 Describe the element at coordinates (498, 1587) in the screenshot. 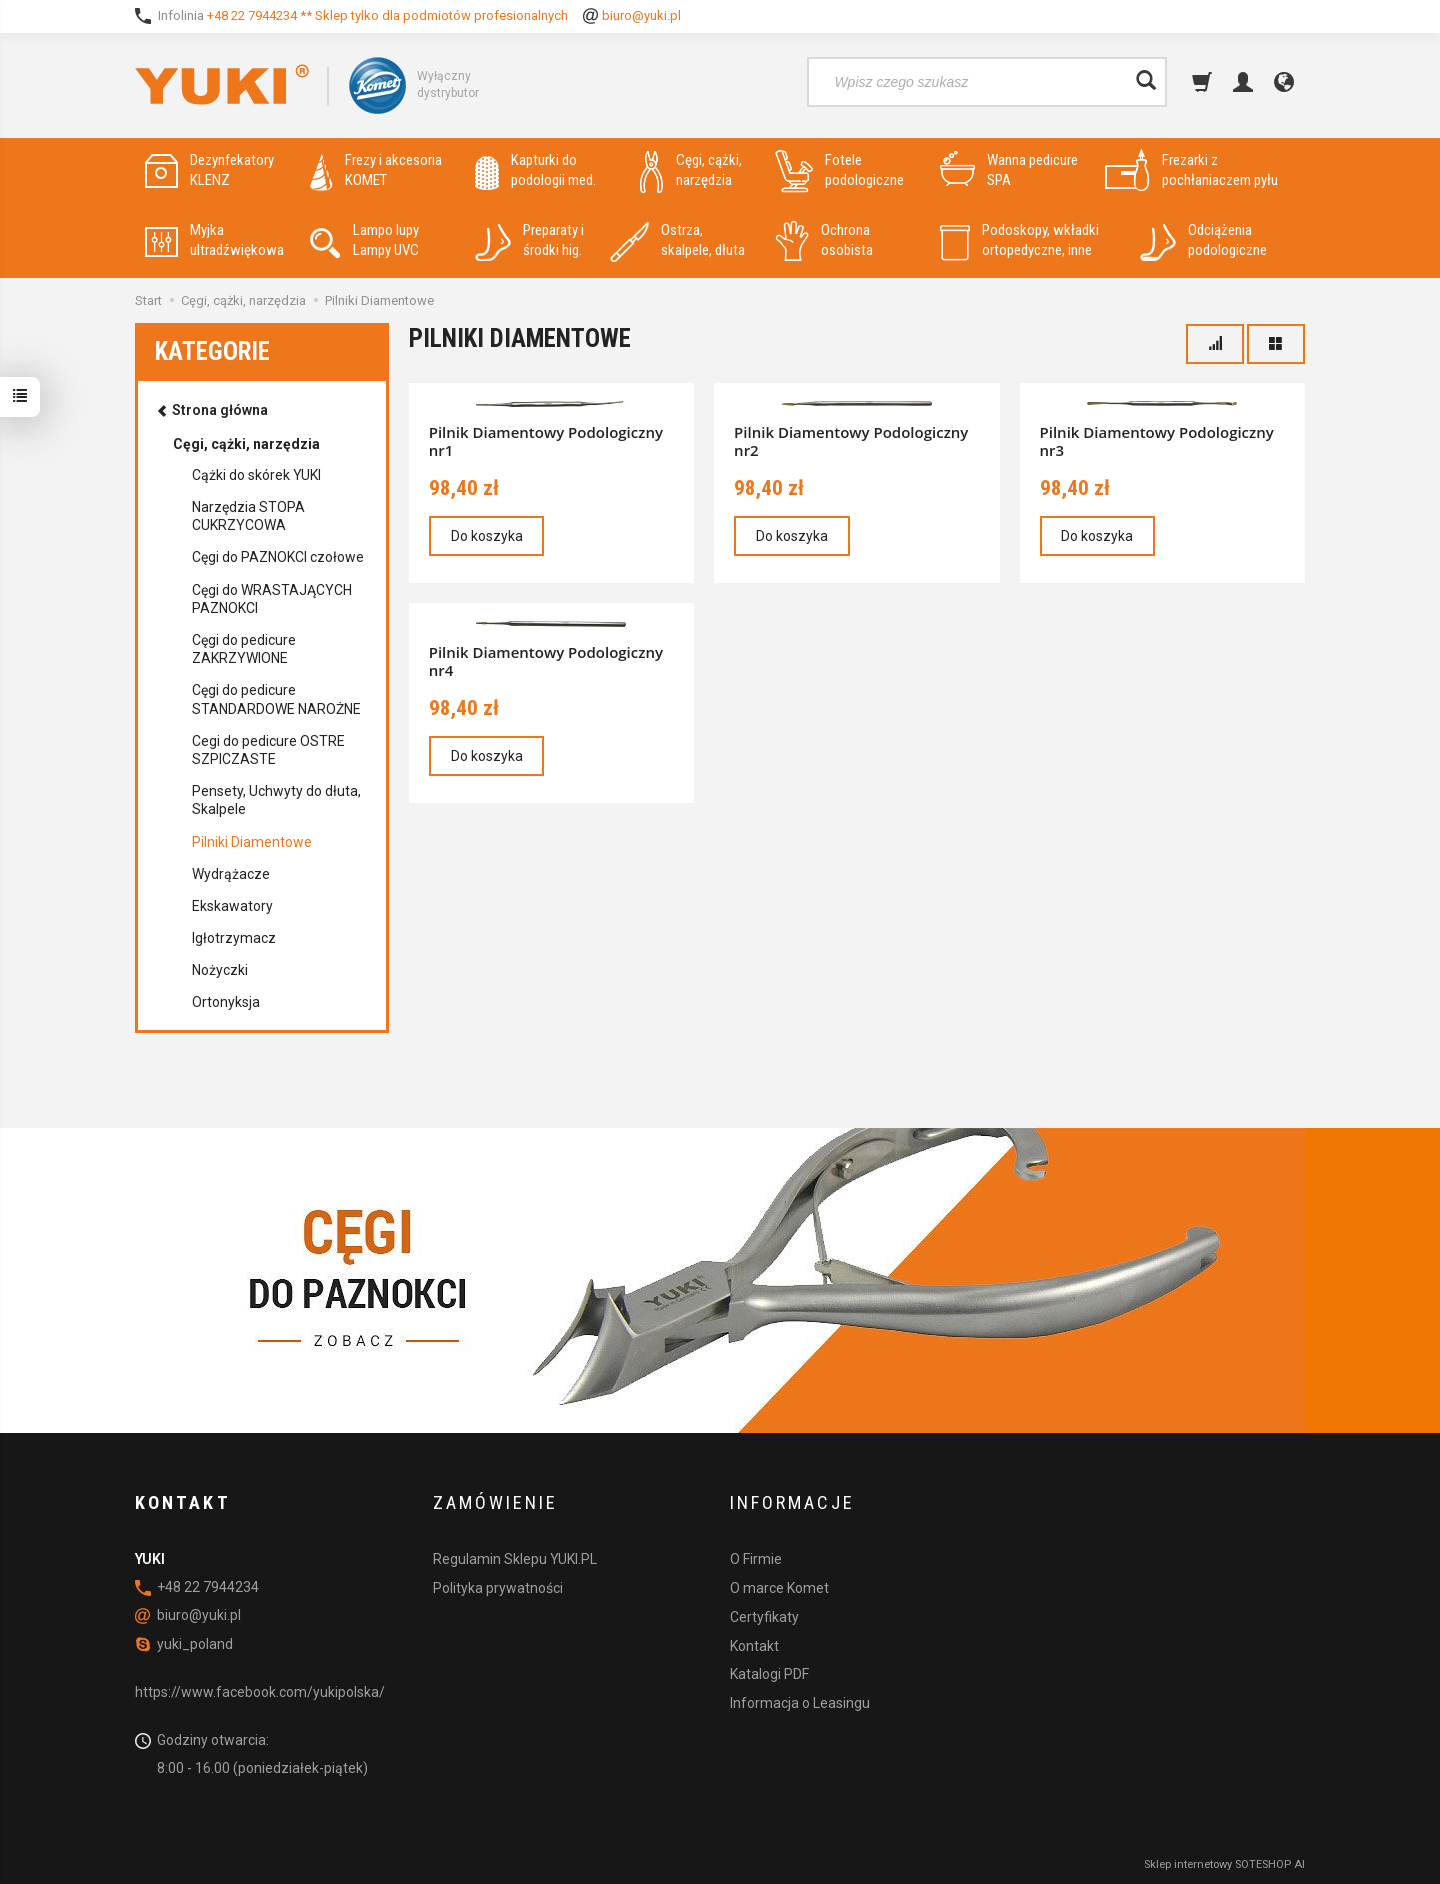

I see `Polityka prywatności` at that location.